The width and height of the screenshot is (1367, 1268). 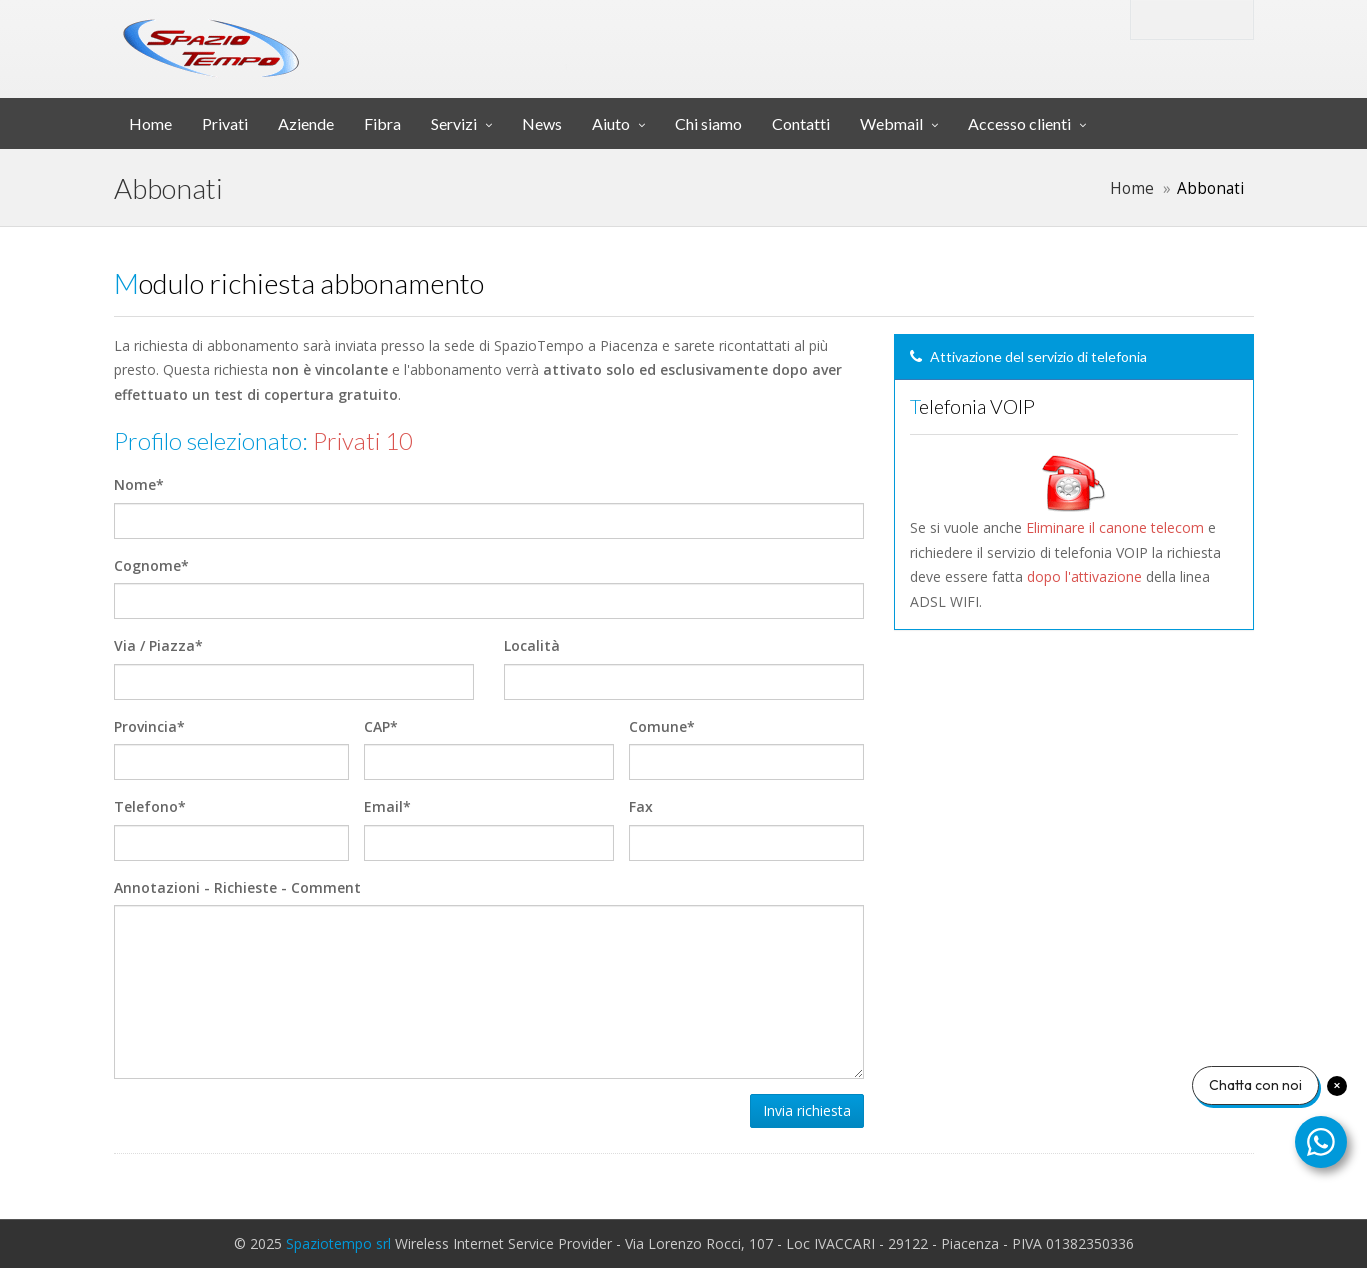 What do you see at coordinates (150, 123) in the screenshot?
I see `Home` at bounding box center [150, 123].